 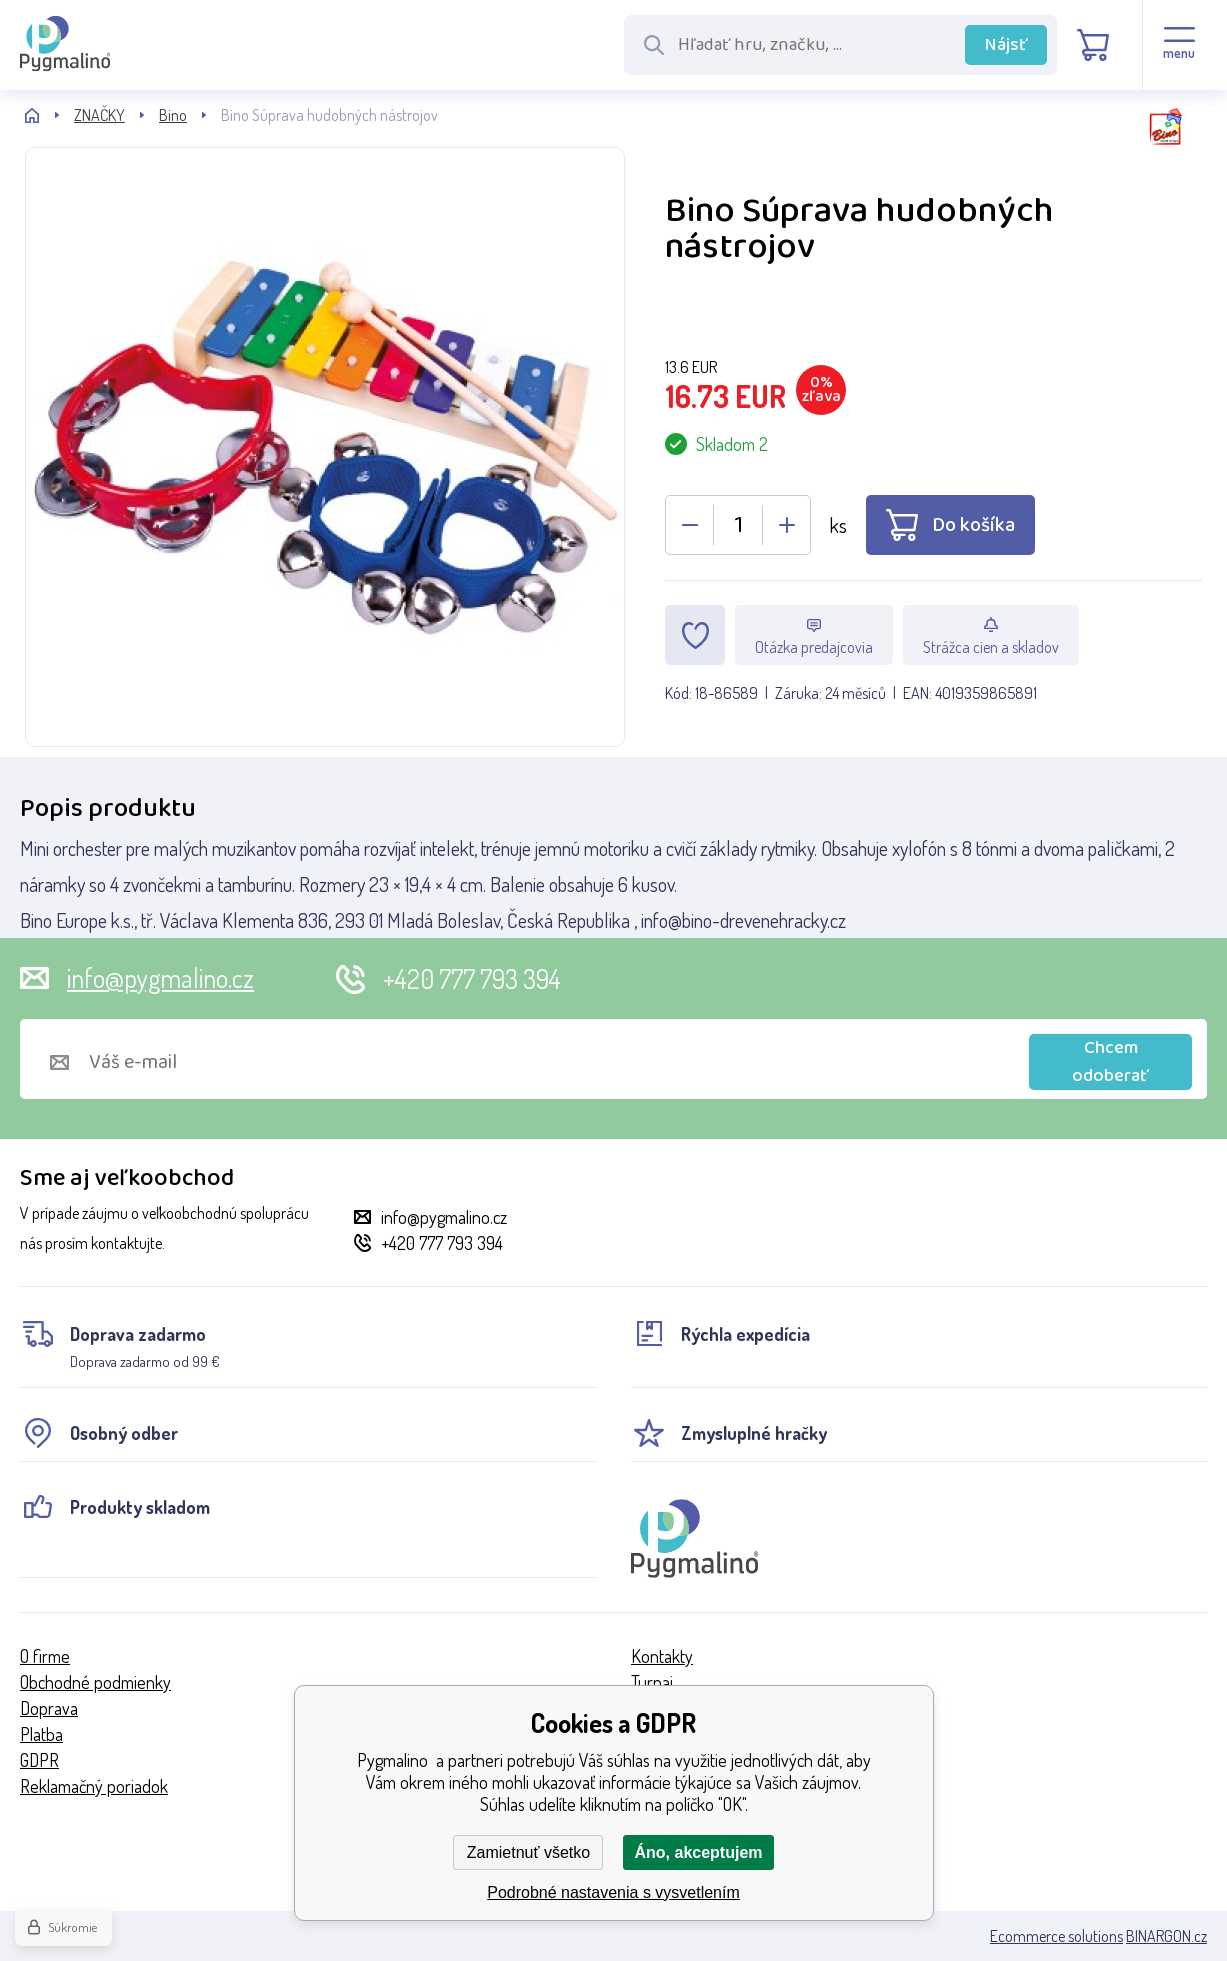 What do you see at coordinates (1110, 1062) in the screenshot?
I see `Chcem odoberať` at bounding box center [1110, 1062].